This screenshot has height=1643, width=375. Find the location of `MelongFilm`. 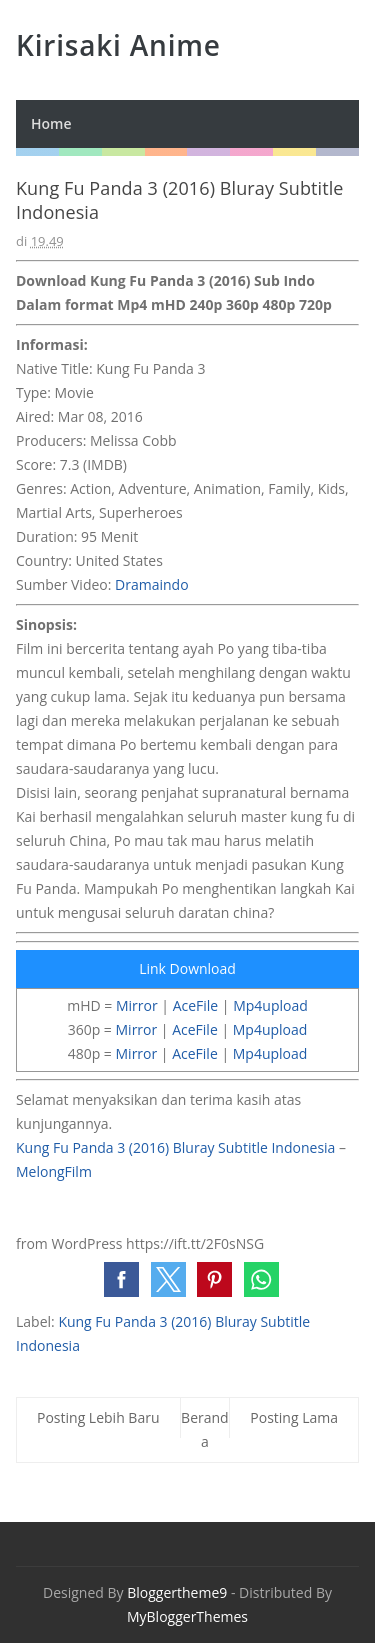

MelongFilm is located at coordinates (54, 1171).